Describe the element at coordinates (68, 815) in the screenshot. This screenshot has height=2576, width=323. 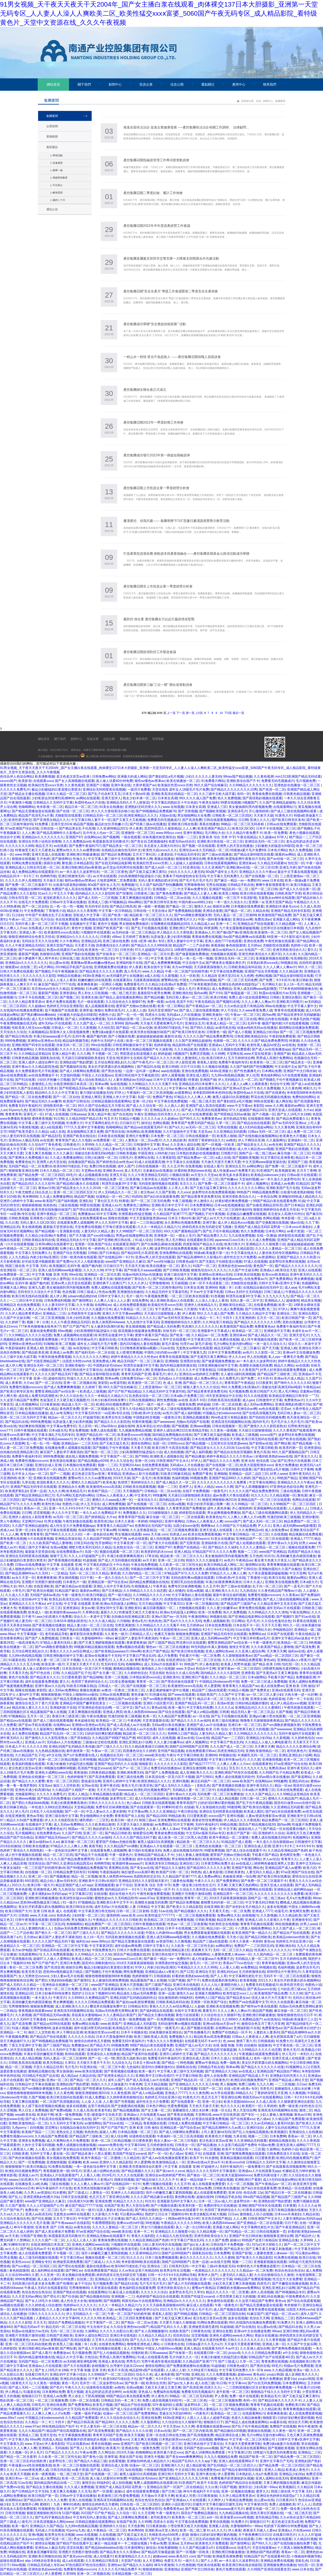
I see `尤物影院在线观看` at that location.